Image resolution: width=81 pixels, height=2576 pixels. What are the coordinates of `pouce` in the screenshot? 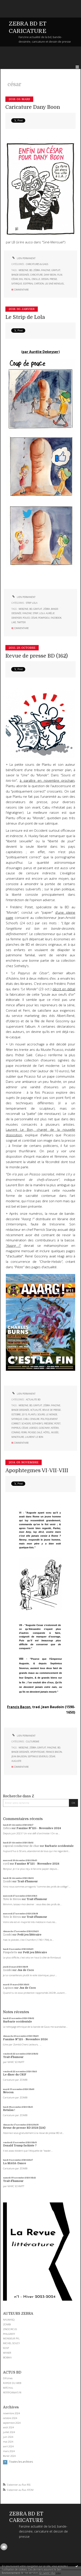 It's located at (26, 617).